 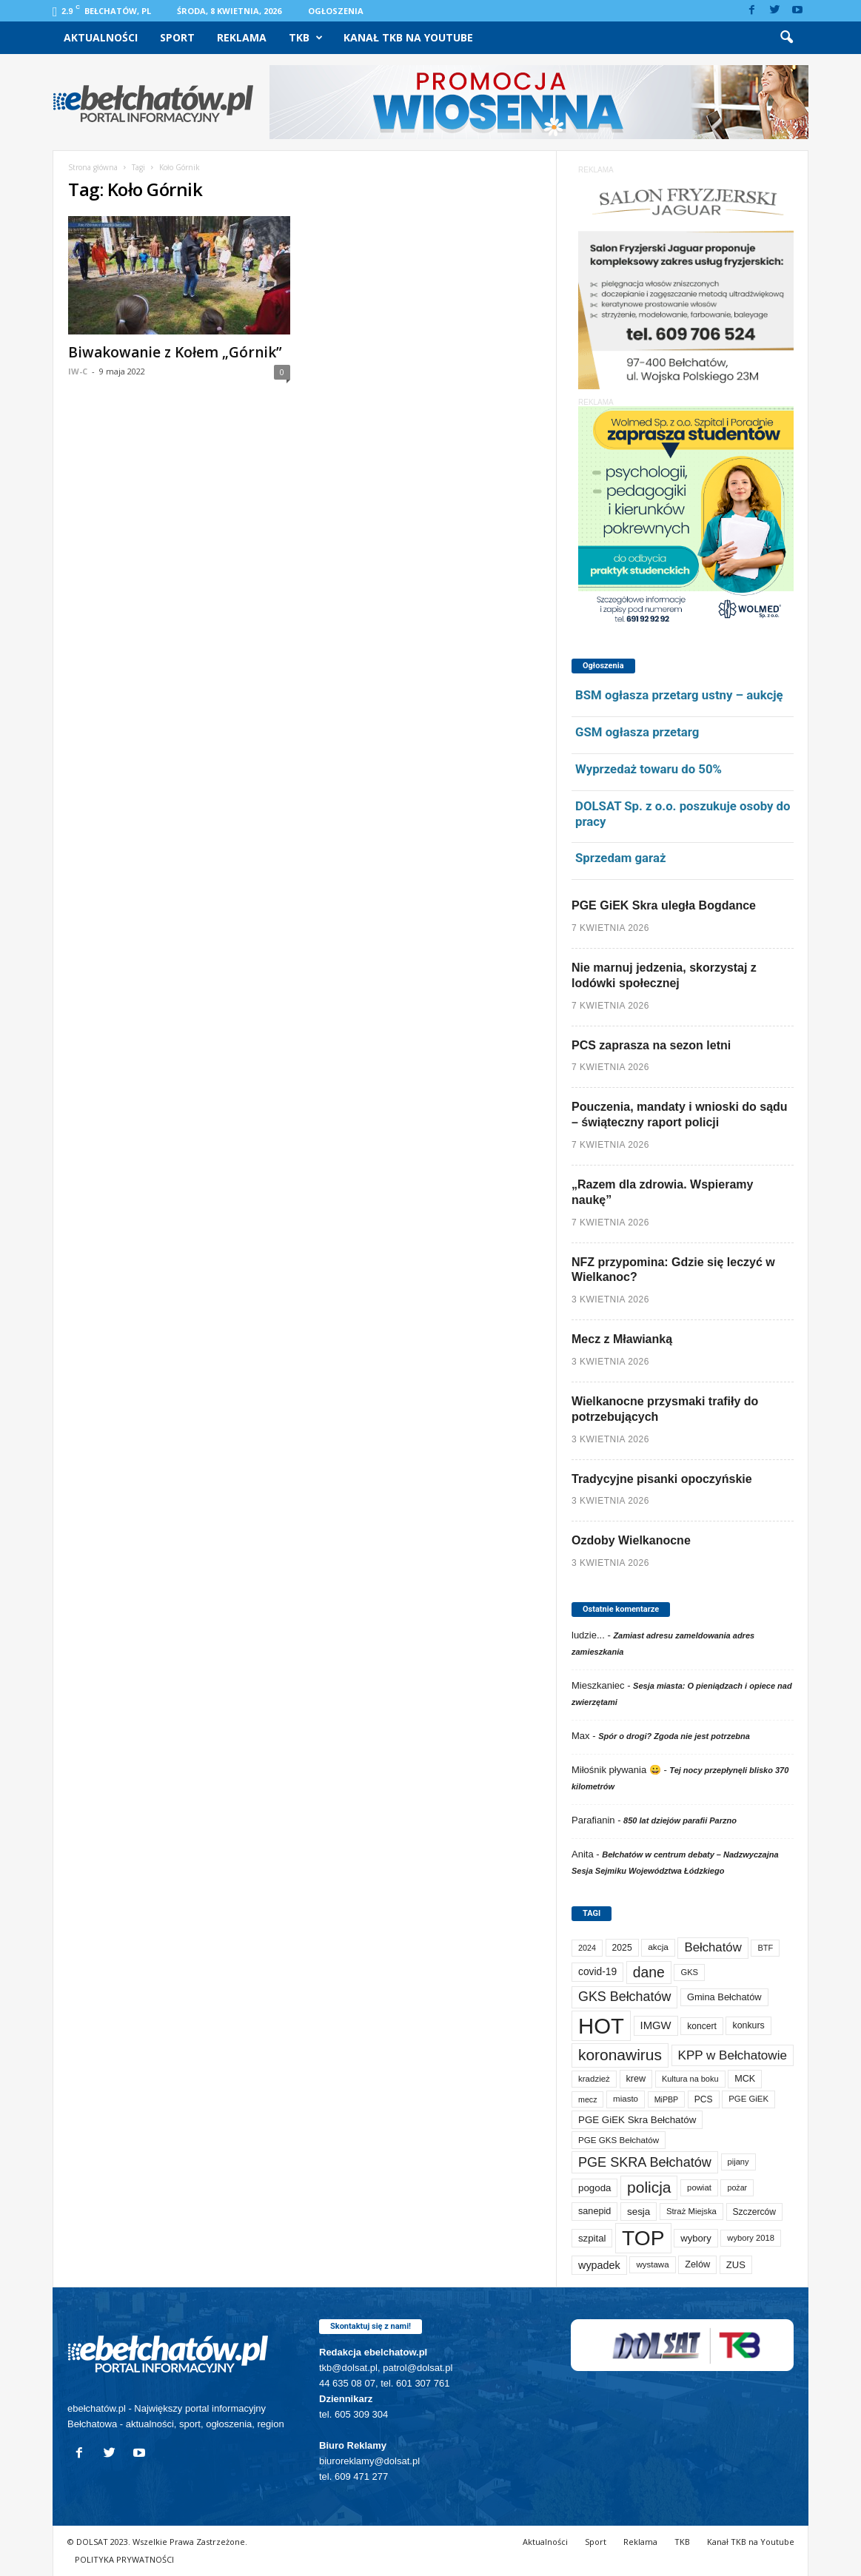 What do you see at coordinates (594, 2187) in the screenshot?
I see `pogoda [pogoda (108 elementów)]` at bounding box center [594, 2187].